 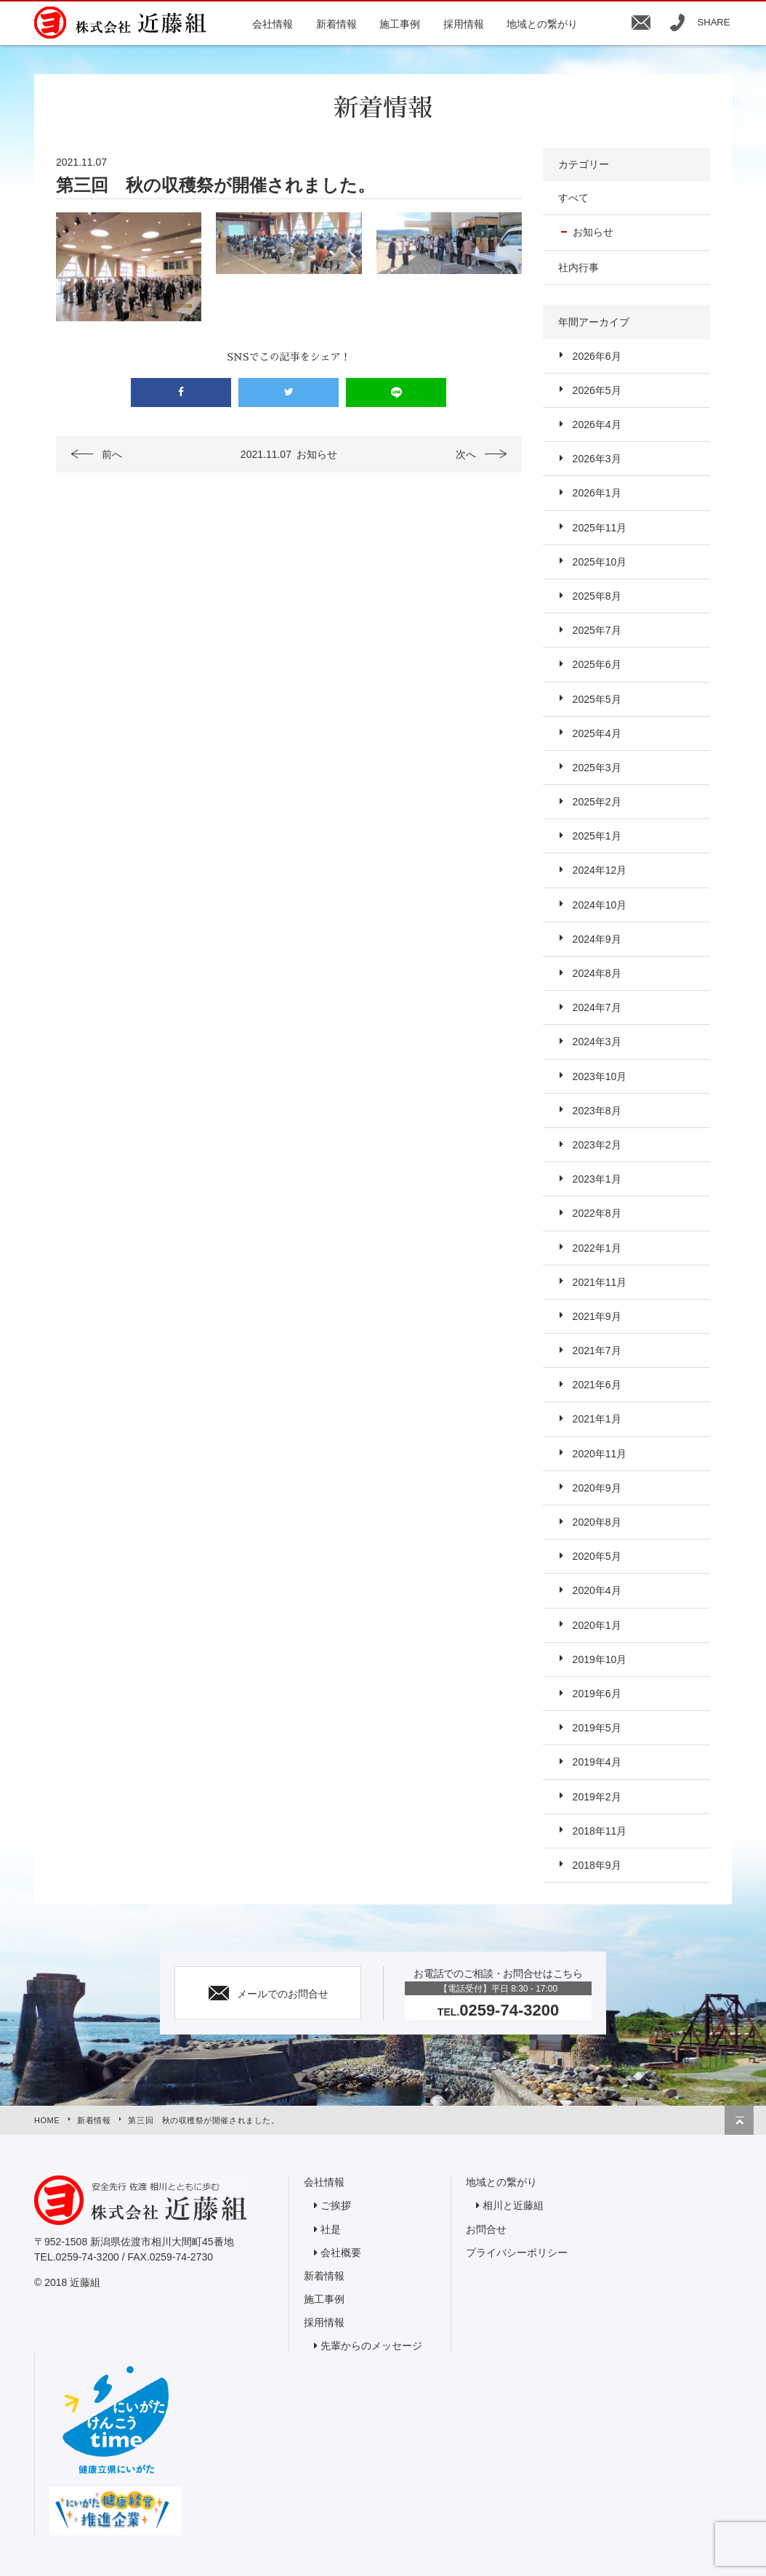 What do you see at coordinates (203, 2120) in the screenshot?
I see `第三回 秋の収穫祭が開催されました。` at bounding box center [203, 2120].